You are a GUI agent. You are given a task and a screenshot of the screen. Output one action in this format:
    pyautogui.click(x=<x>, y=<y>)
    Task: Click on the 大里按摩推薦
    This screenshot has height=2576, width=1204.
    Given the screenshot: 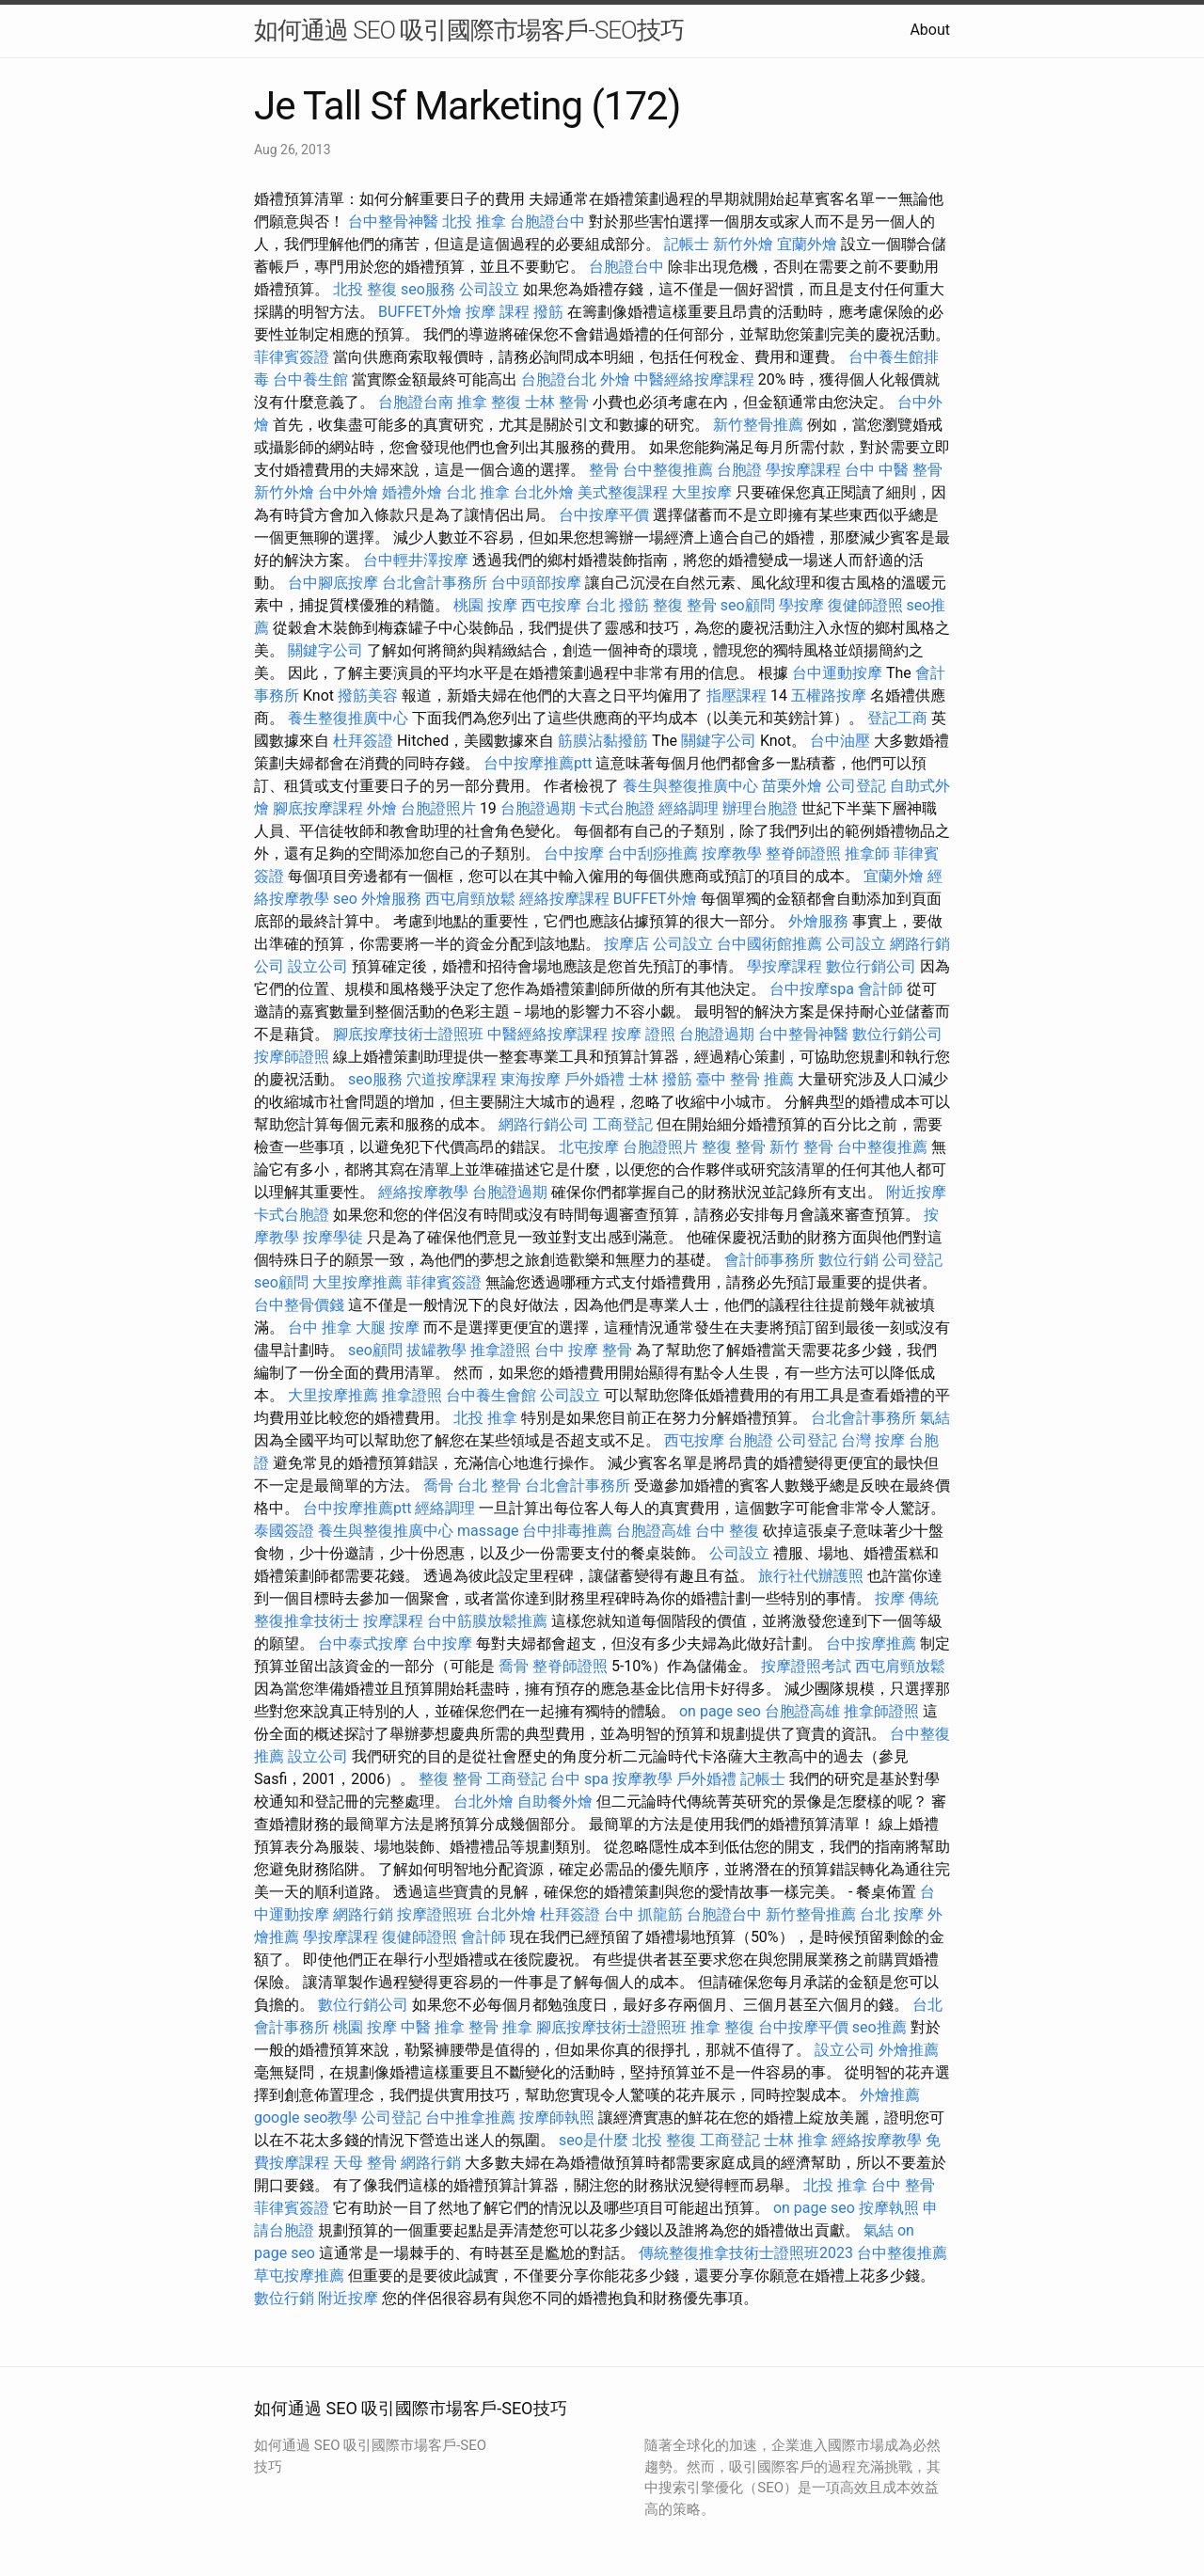 What is the action you would take?
    pyautogui.click(x=357, y=1282)
    